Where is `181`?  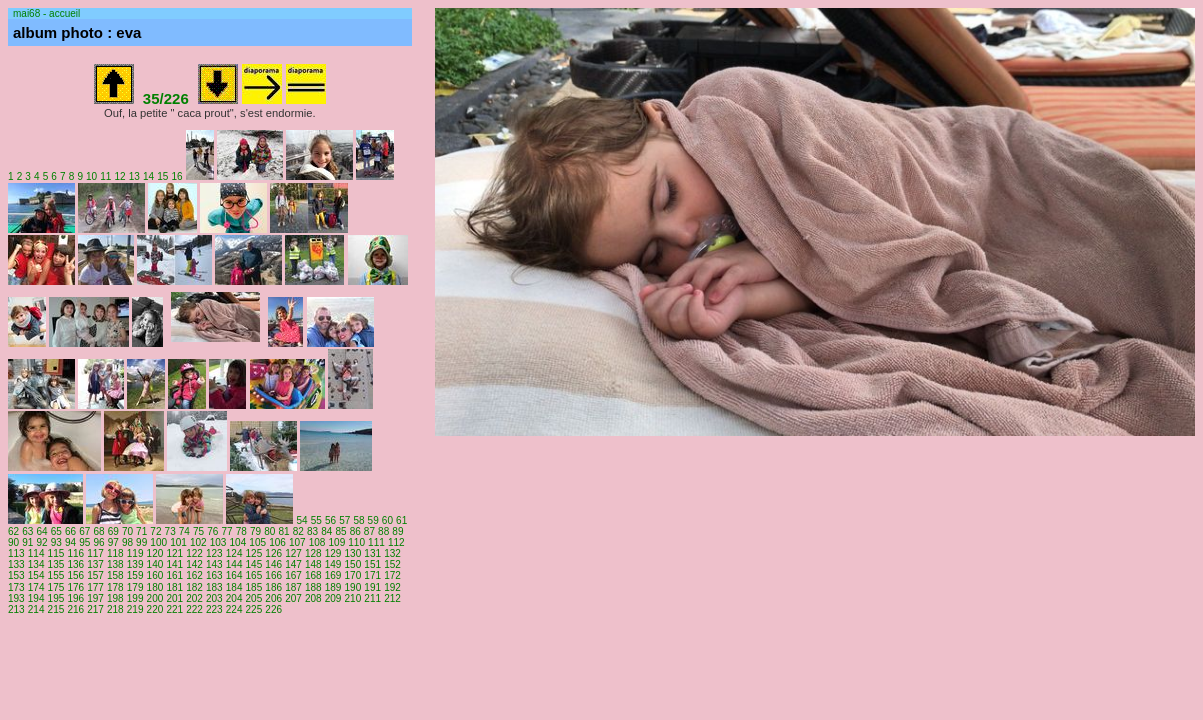
181 is located at coordinates (174, 587).